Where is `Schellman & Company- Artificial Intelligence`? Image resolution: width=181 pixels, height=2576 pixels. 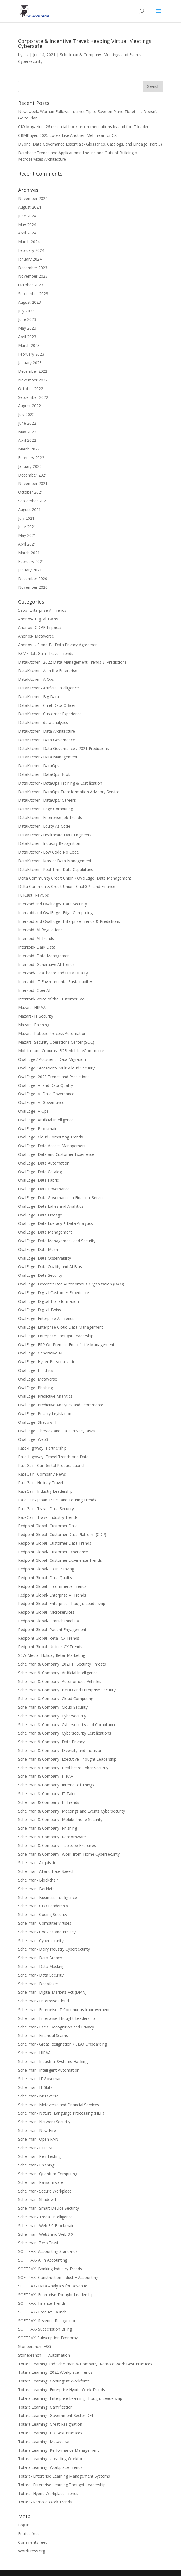
Schellman & Company- Artificial Intelligence is located at coordinates (58, 1672).